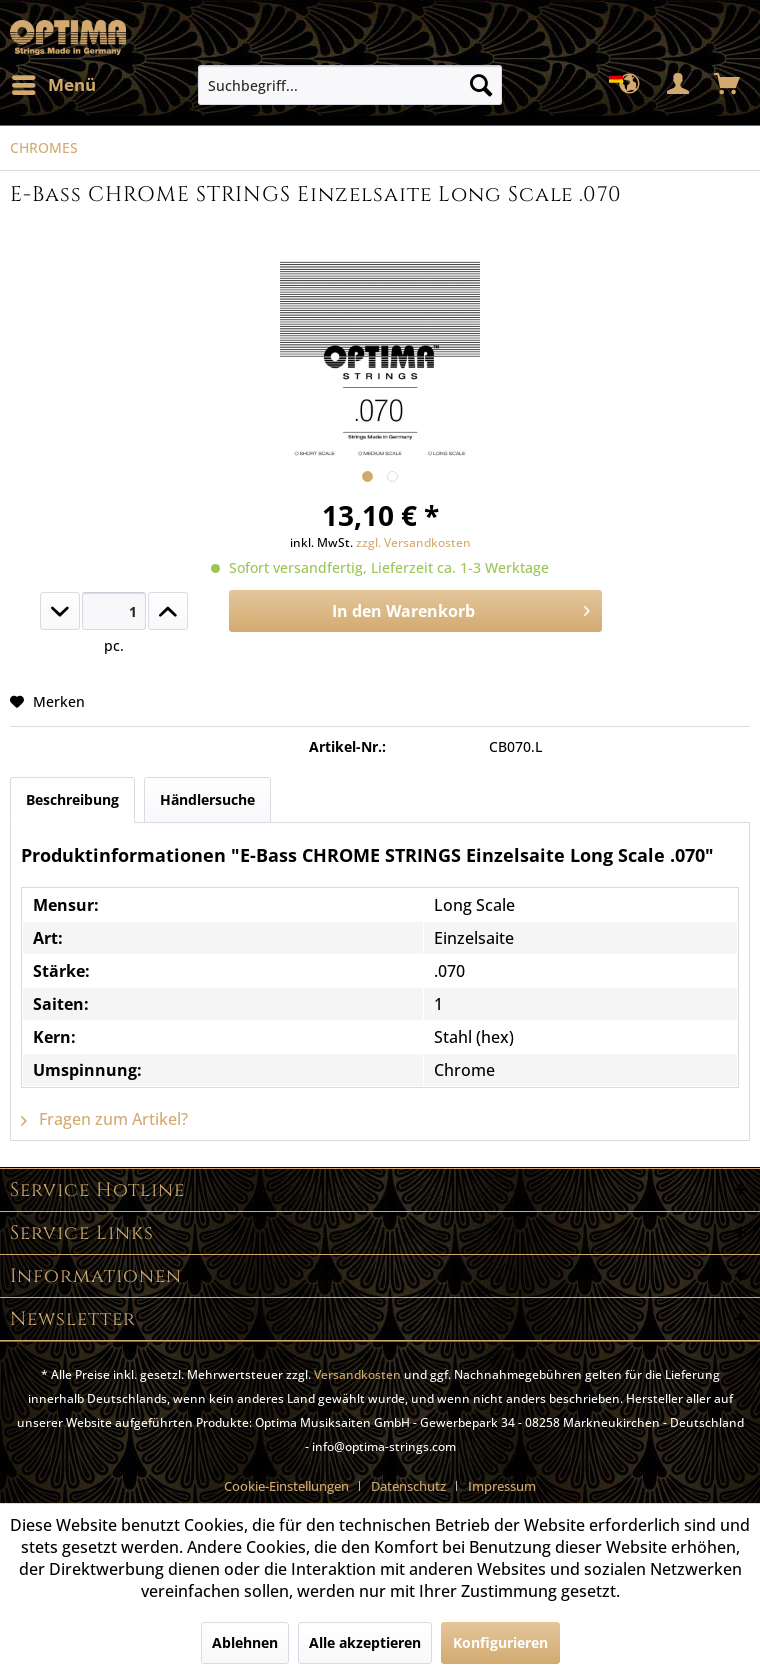 The width and height of the screenshot is (760, 1674). I want to click on [Mein Konto], so click(679, 85).